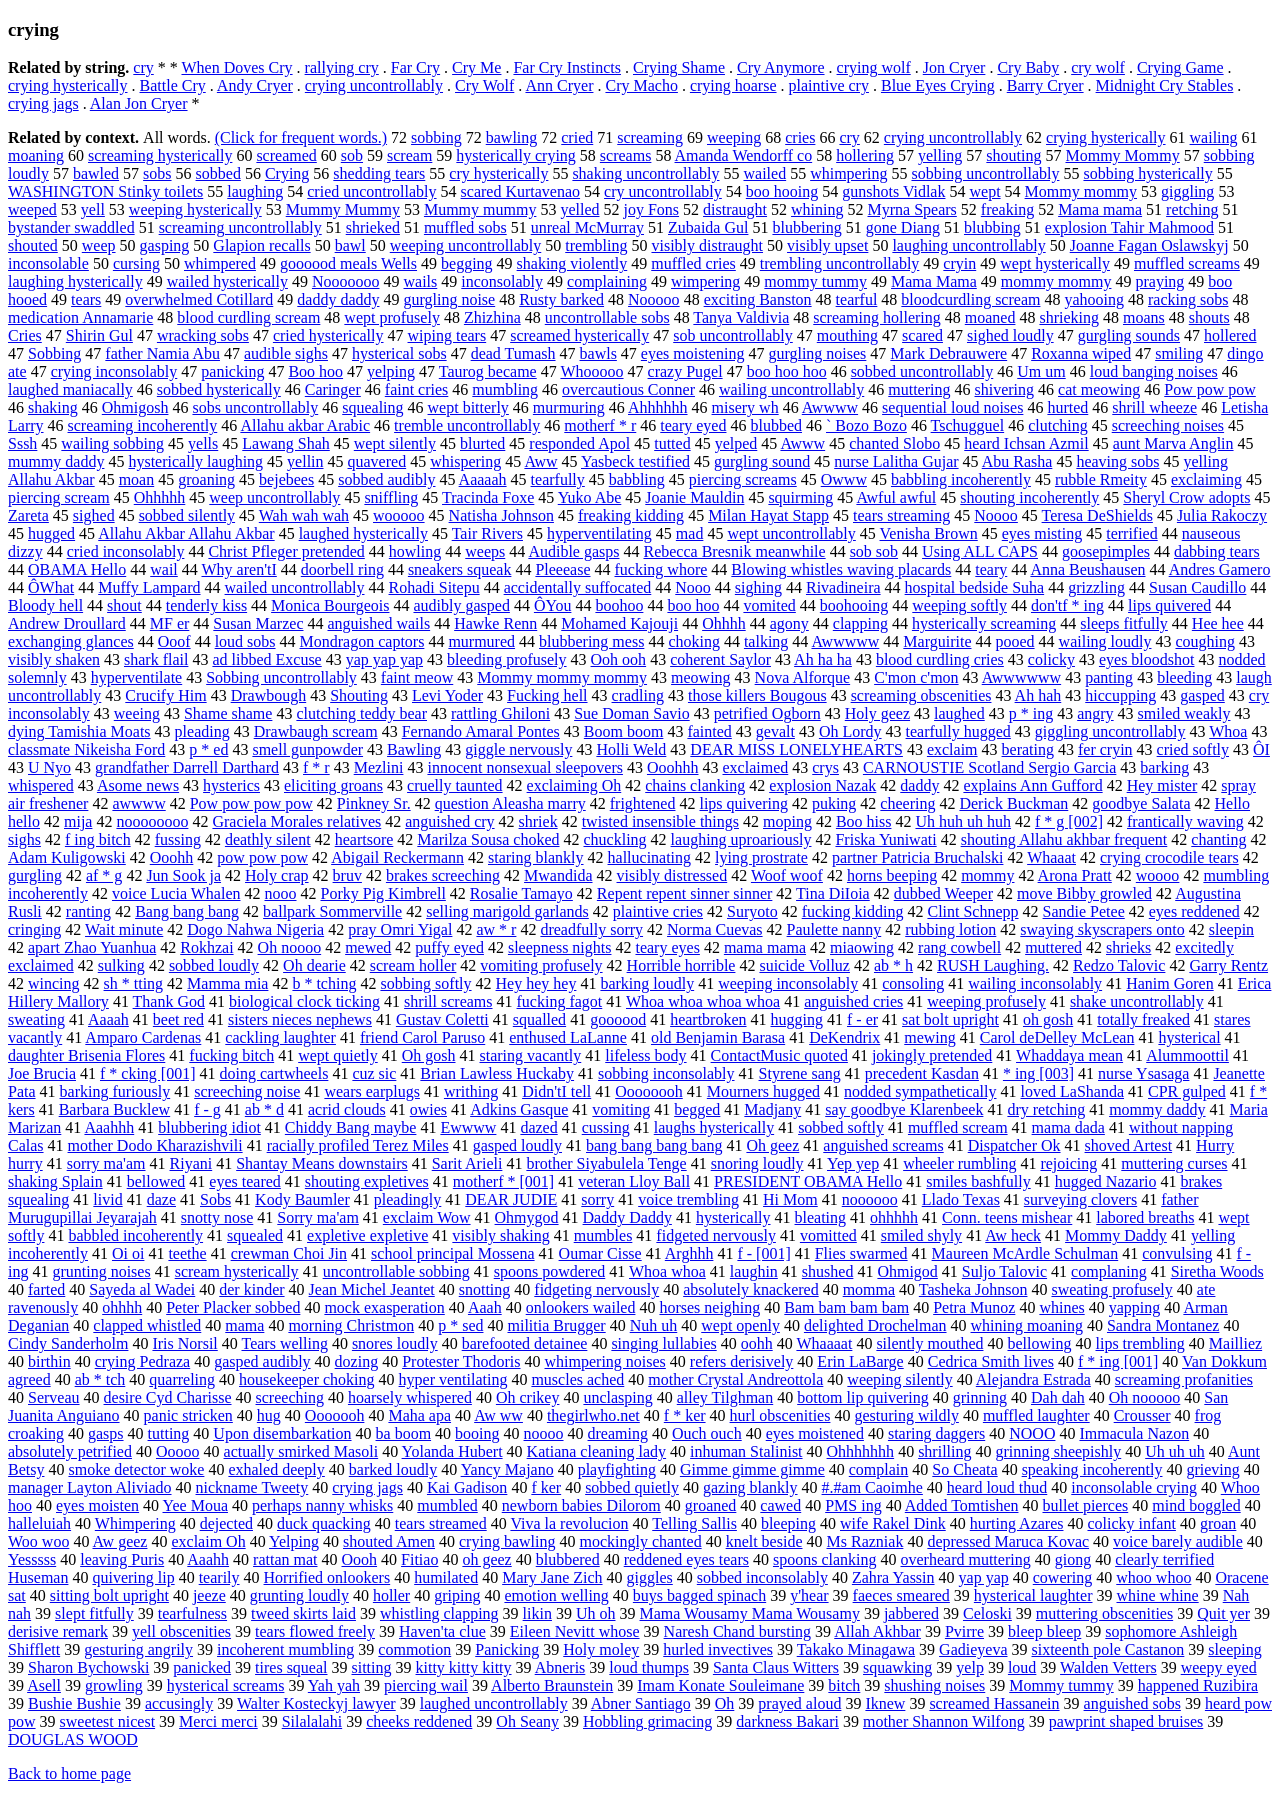 The image size is (1280, 1799). I want to click on Bang bang bang, so click(187, 911).